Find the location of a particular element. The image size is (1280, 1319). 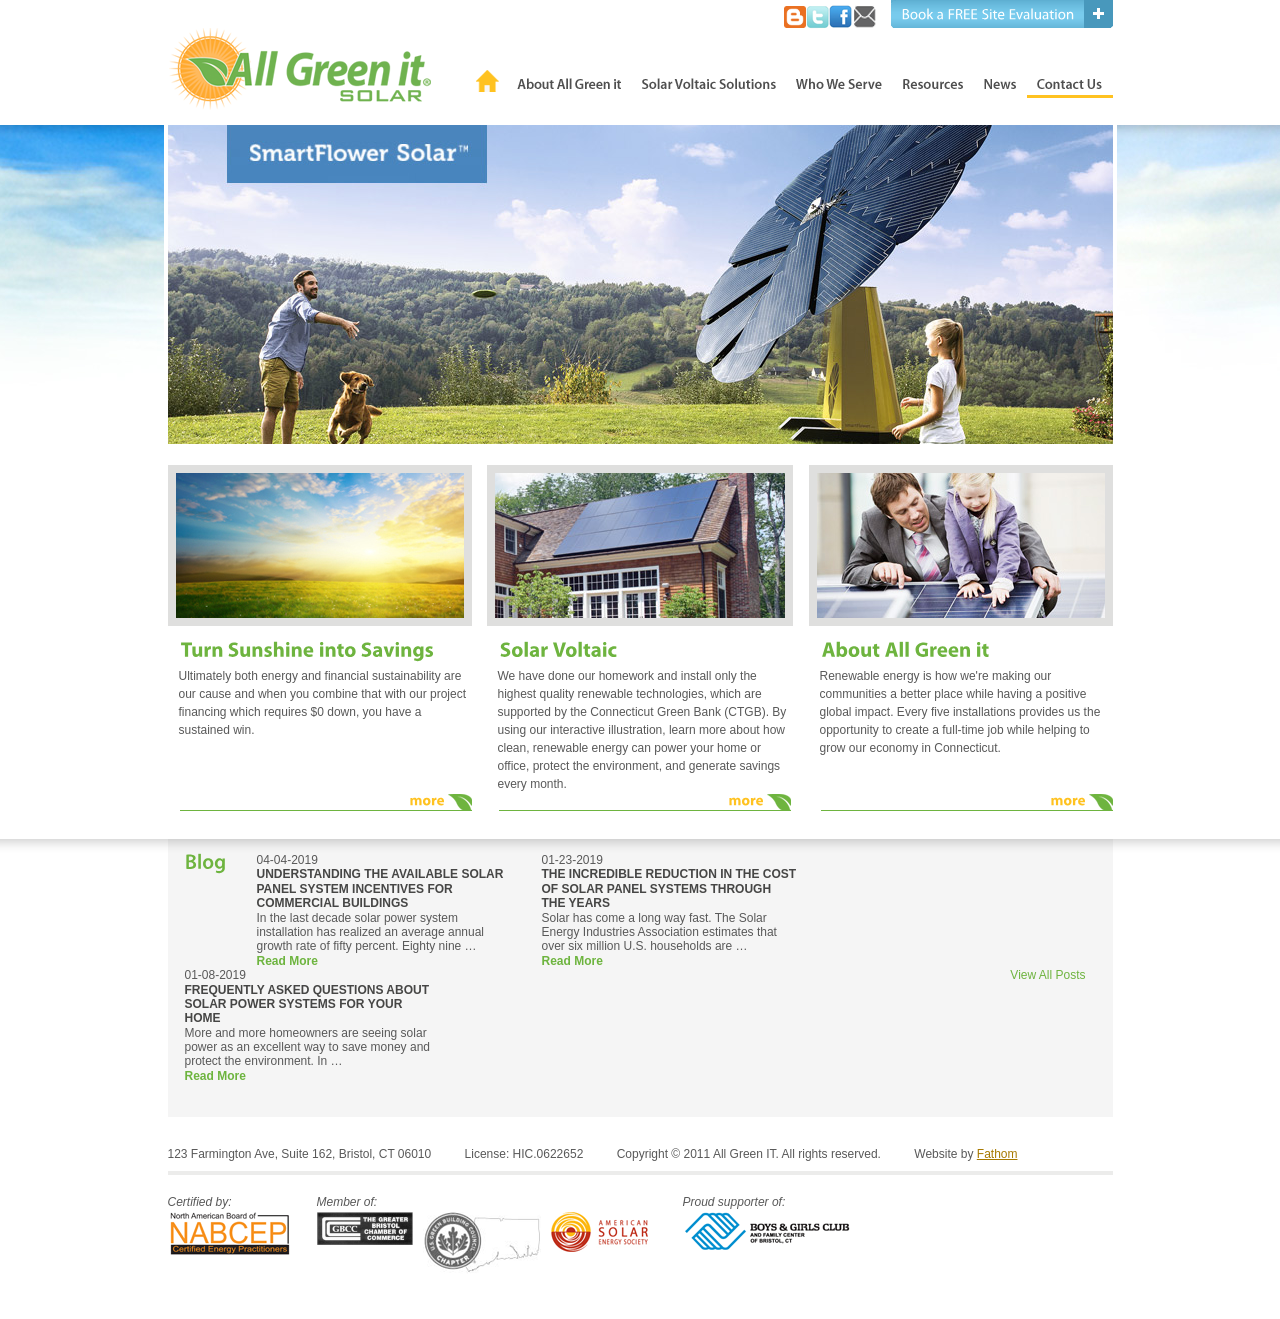

Contact Us is located at coordinates (1070, 81).